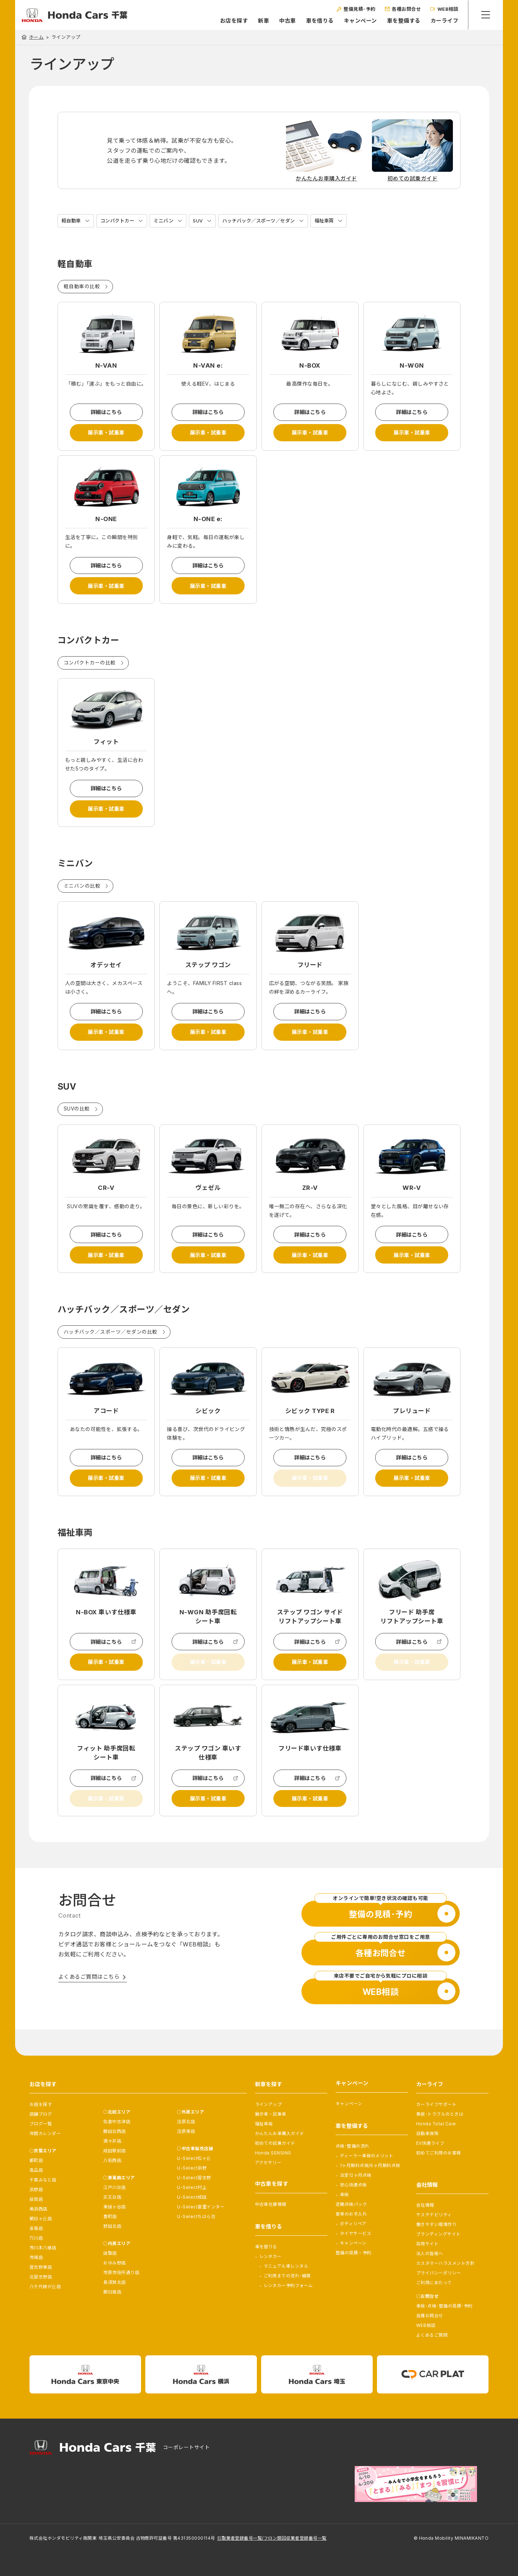 This screenshot has height=2576, width=518. Describe the element at coordinates (36, 2228) in the screenshot. I see `幕張店` at that location.